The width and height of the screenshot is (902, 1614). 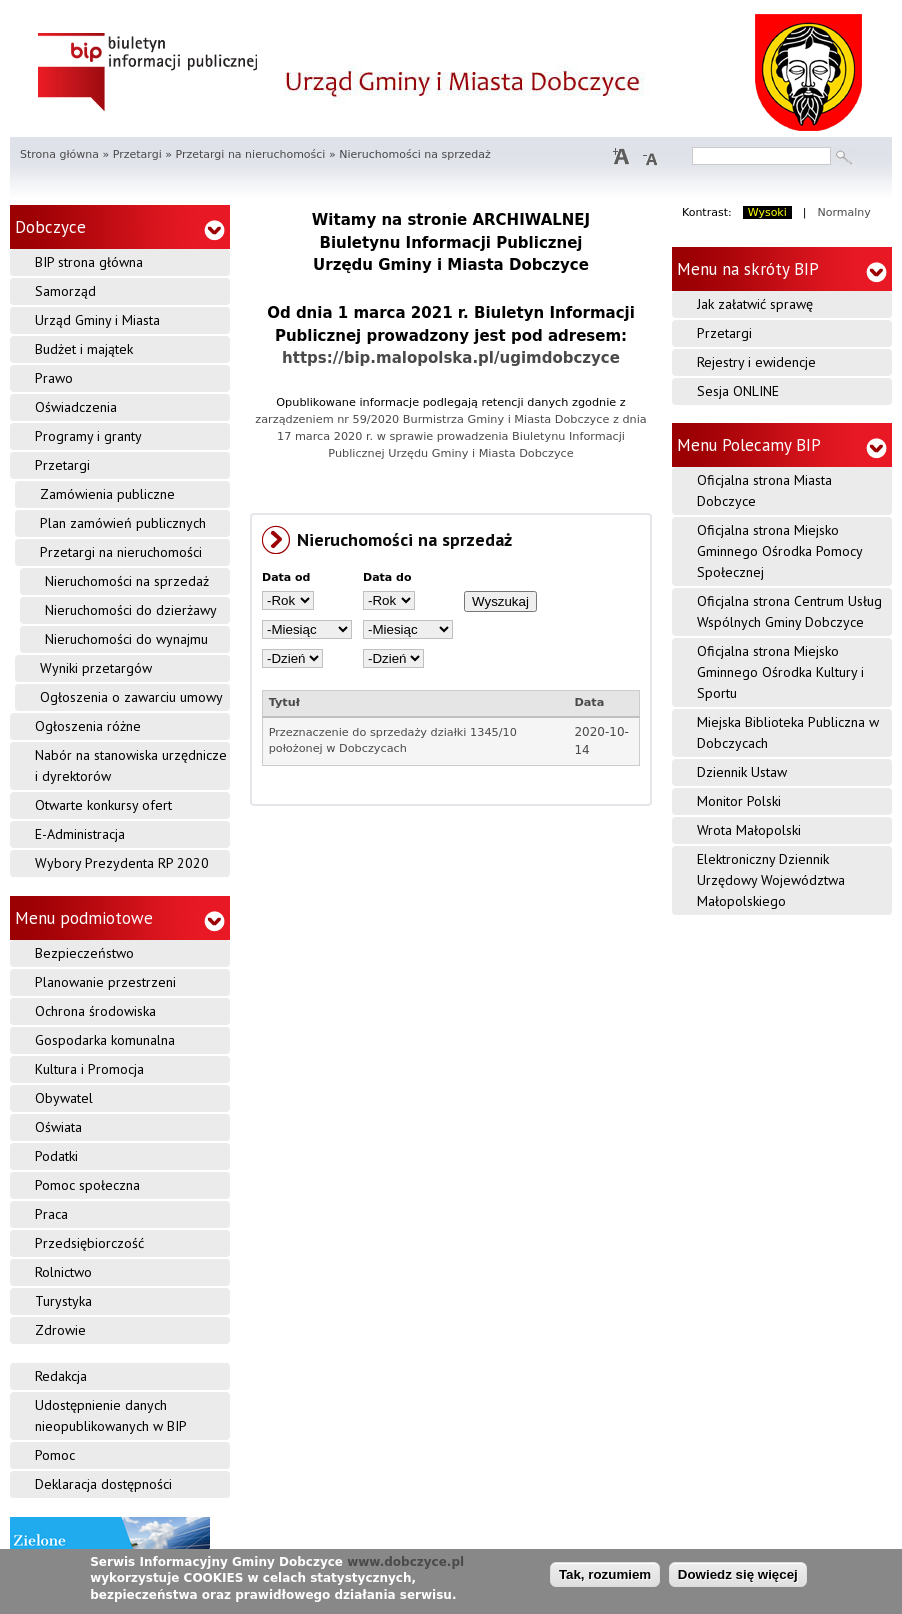 What do you see at coordinates (111, 1415) in the screenshot?
I see `Udostępnienie danych nieopublikowanych w BIP` at bounding box center [111, 1415].